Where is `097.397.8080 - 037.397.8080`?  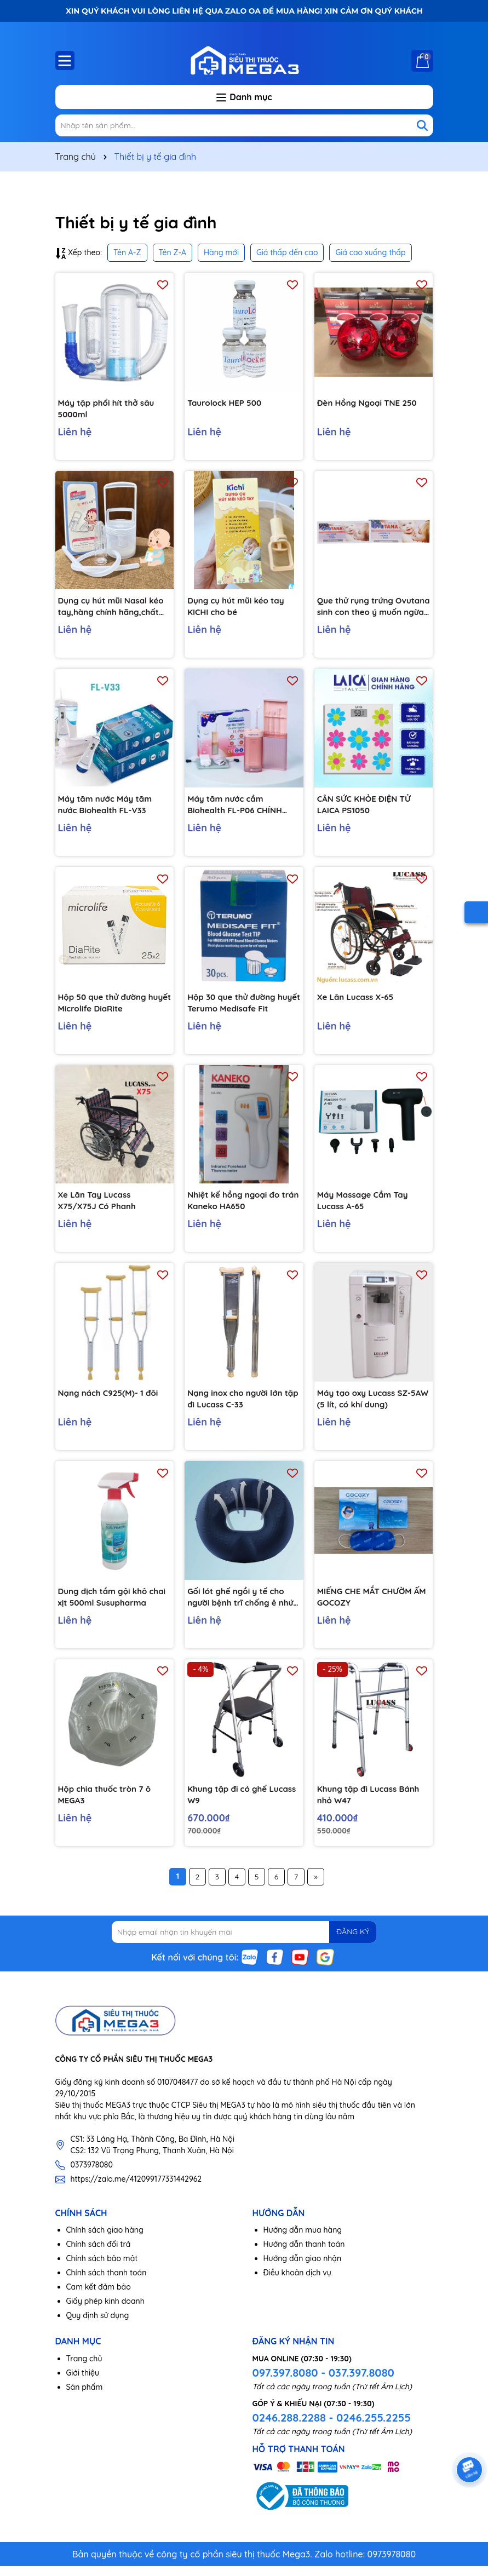 097.397.8080 - 037.397.8080 is located at coordinates (323, 2387).